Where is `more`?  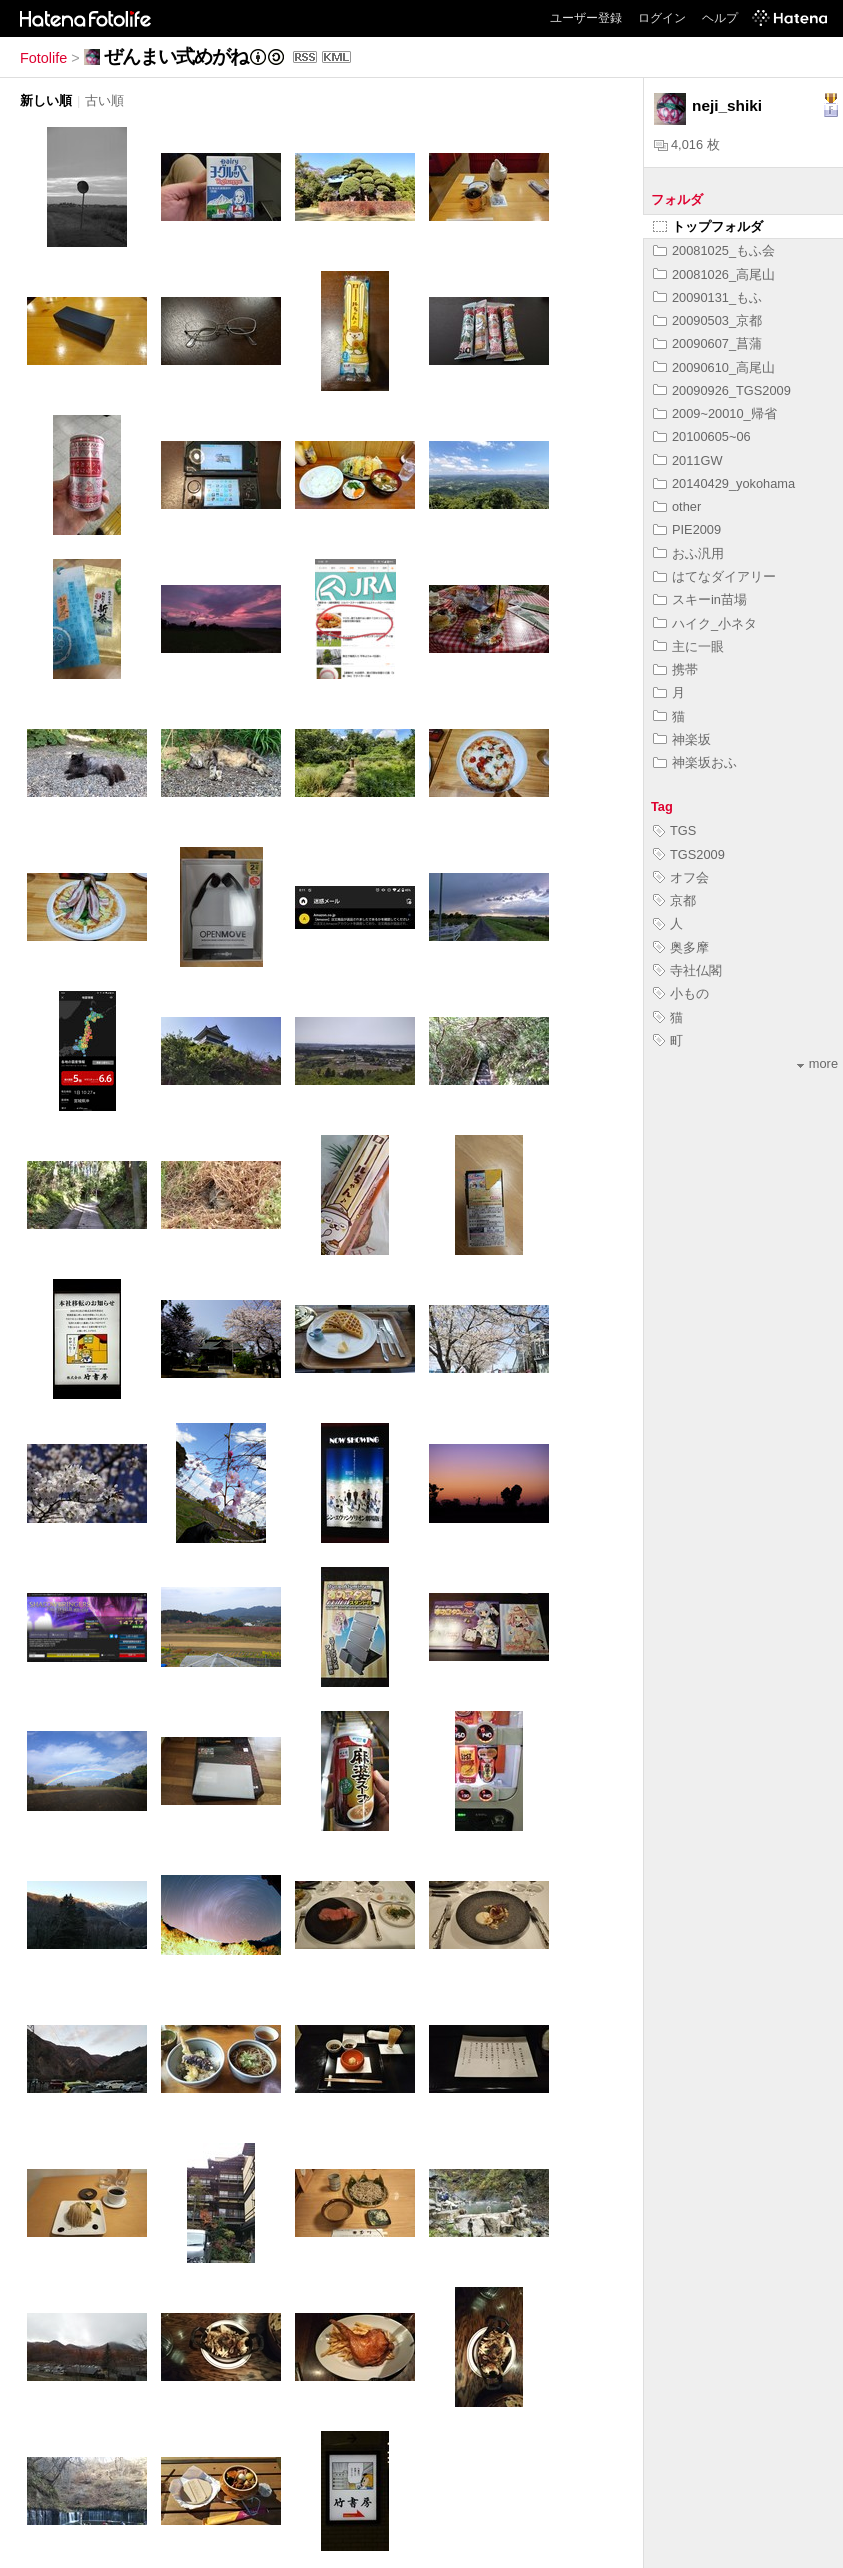 more is located at coordinates (817, 1063).